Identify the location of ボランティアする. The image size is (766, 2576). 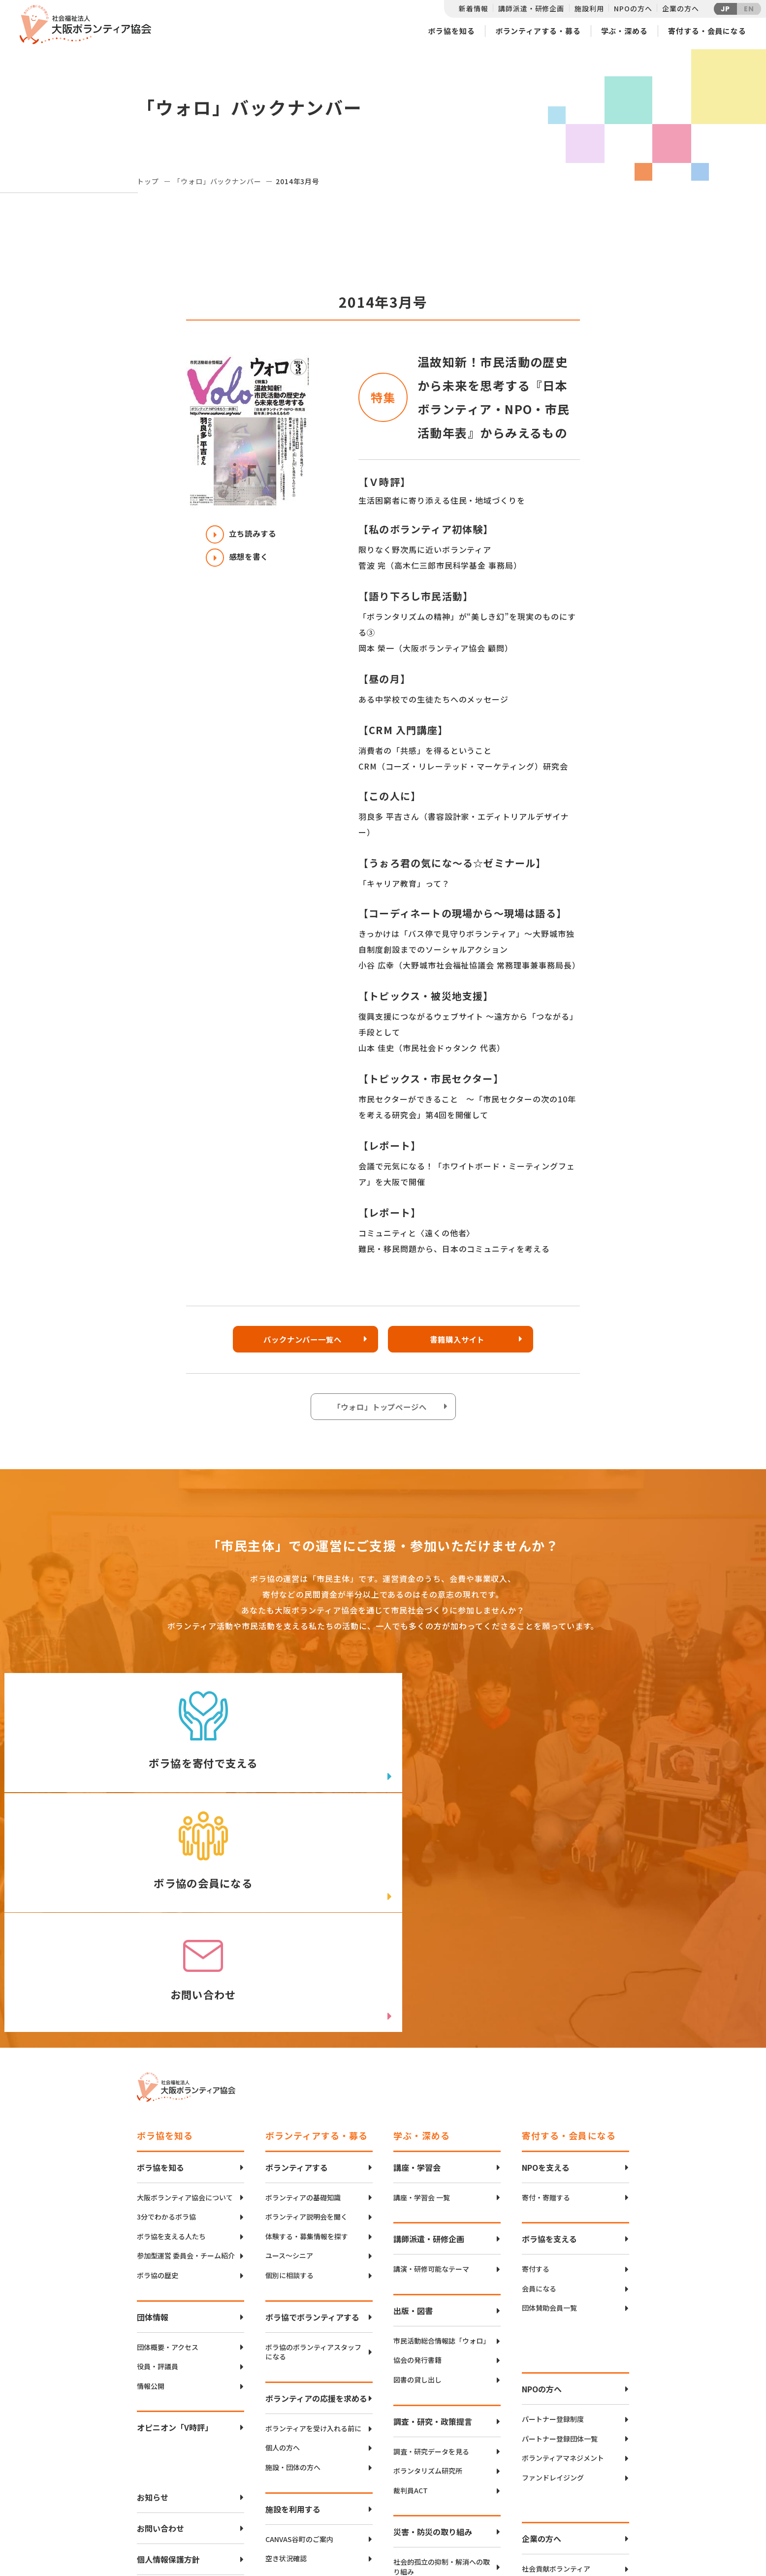
(296, 1957).